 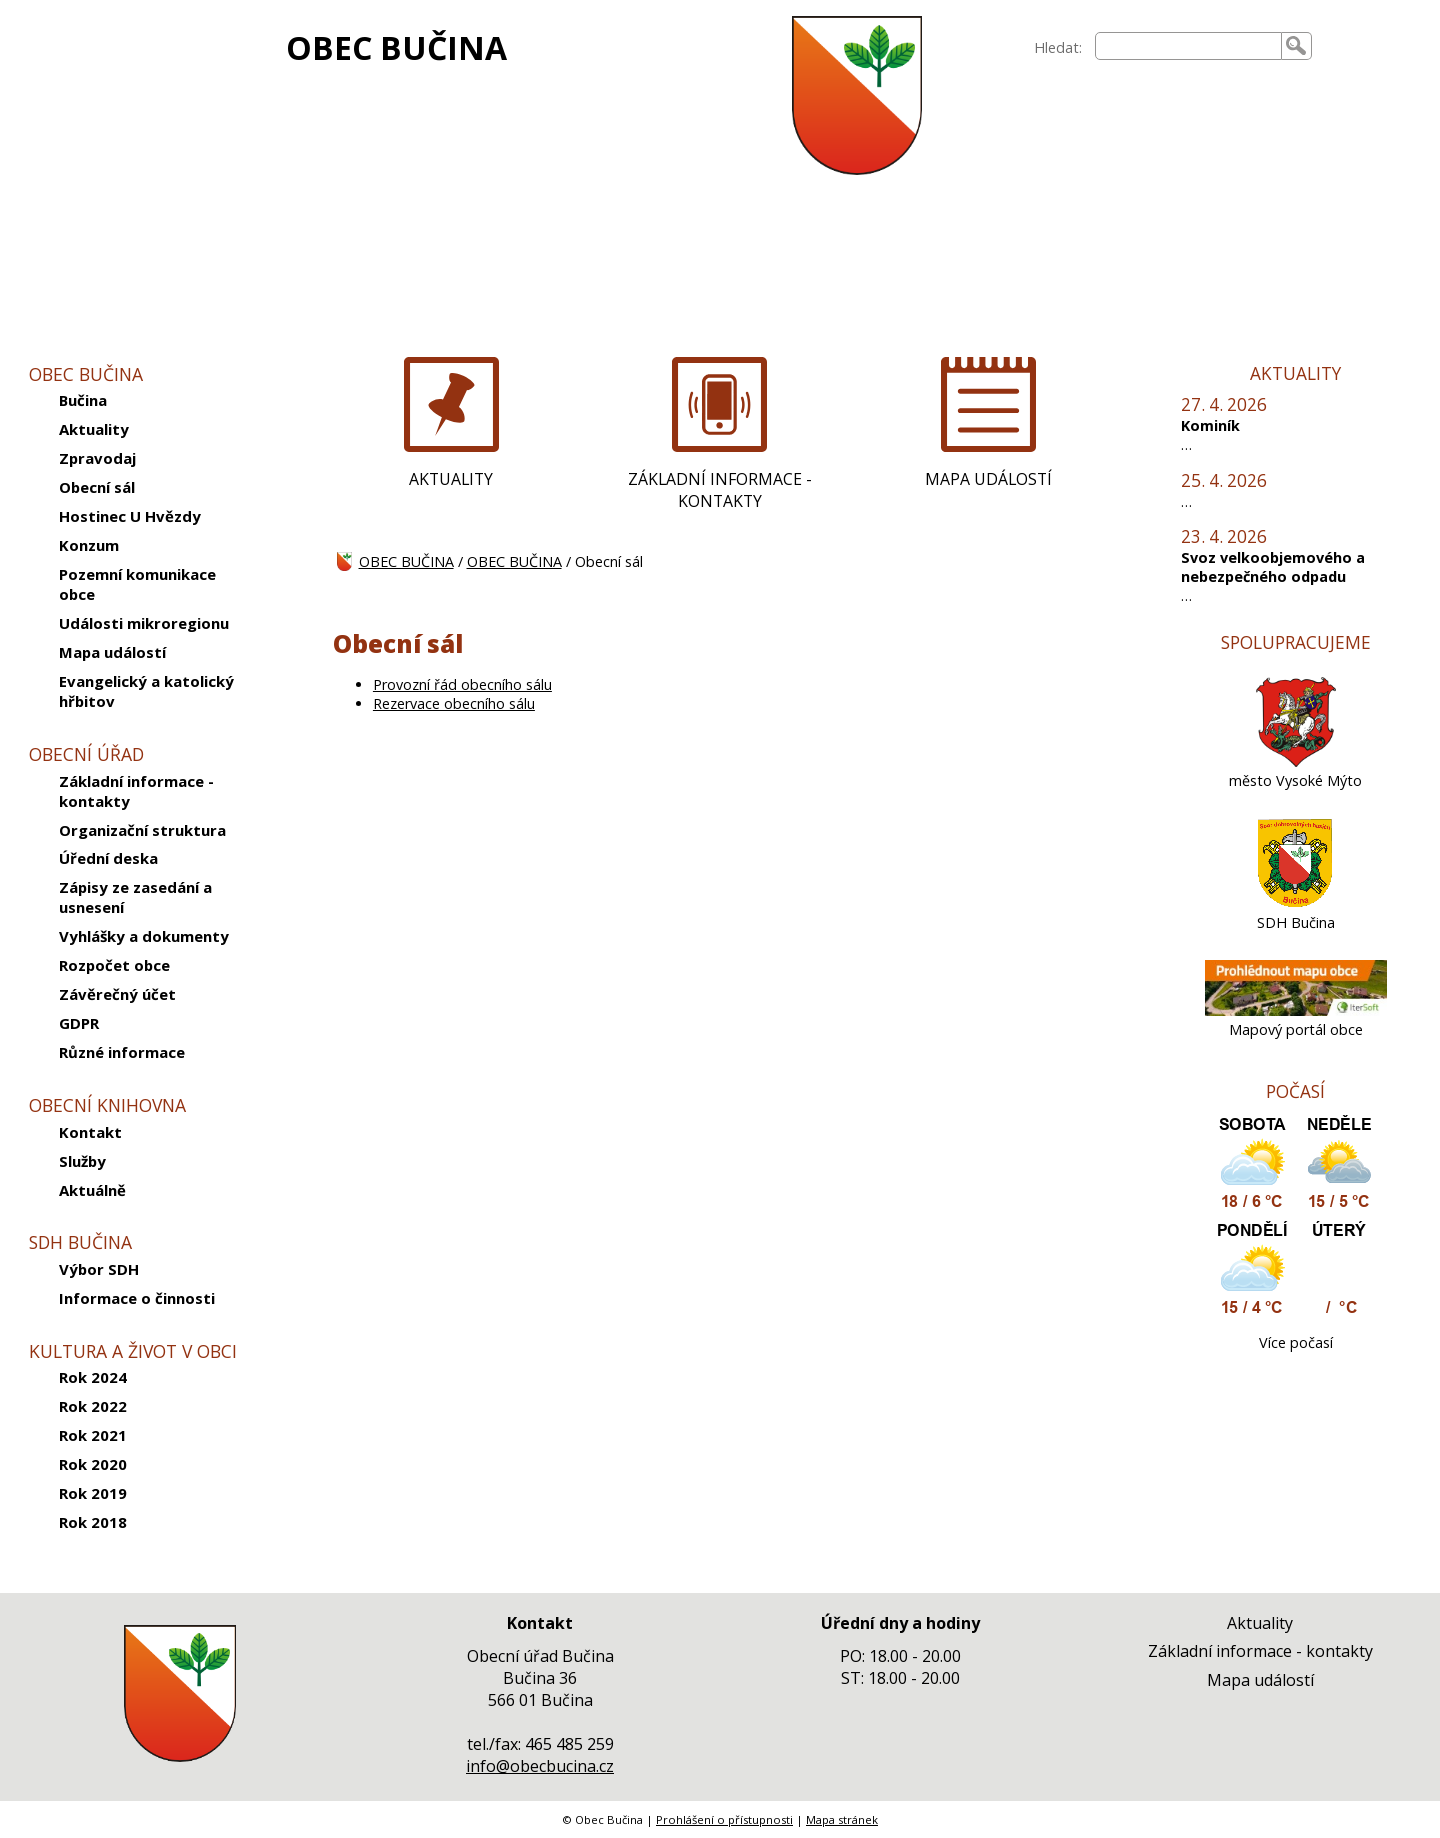 What do you see at coordinates (112, 652) in the screenshot?
I see `Mapa událostí` at bounding box center [112, 652].